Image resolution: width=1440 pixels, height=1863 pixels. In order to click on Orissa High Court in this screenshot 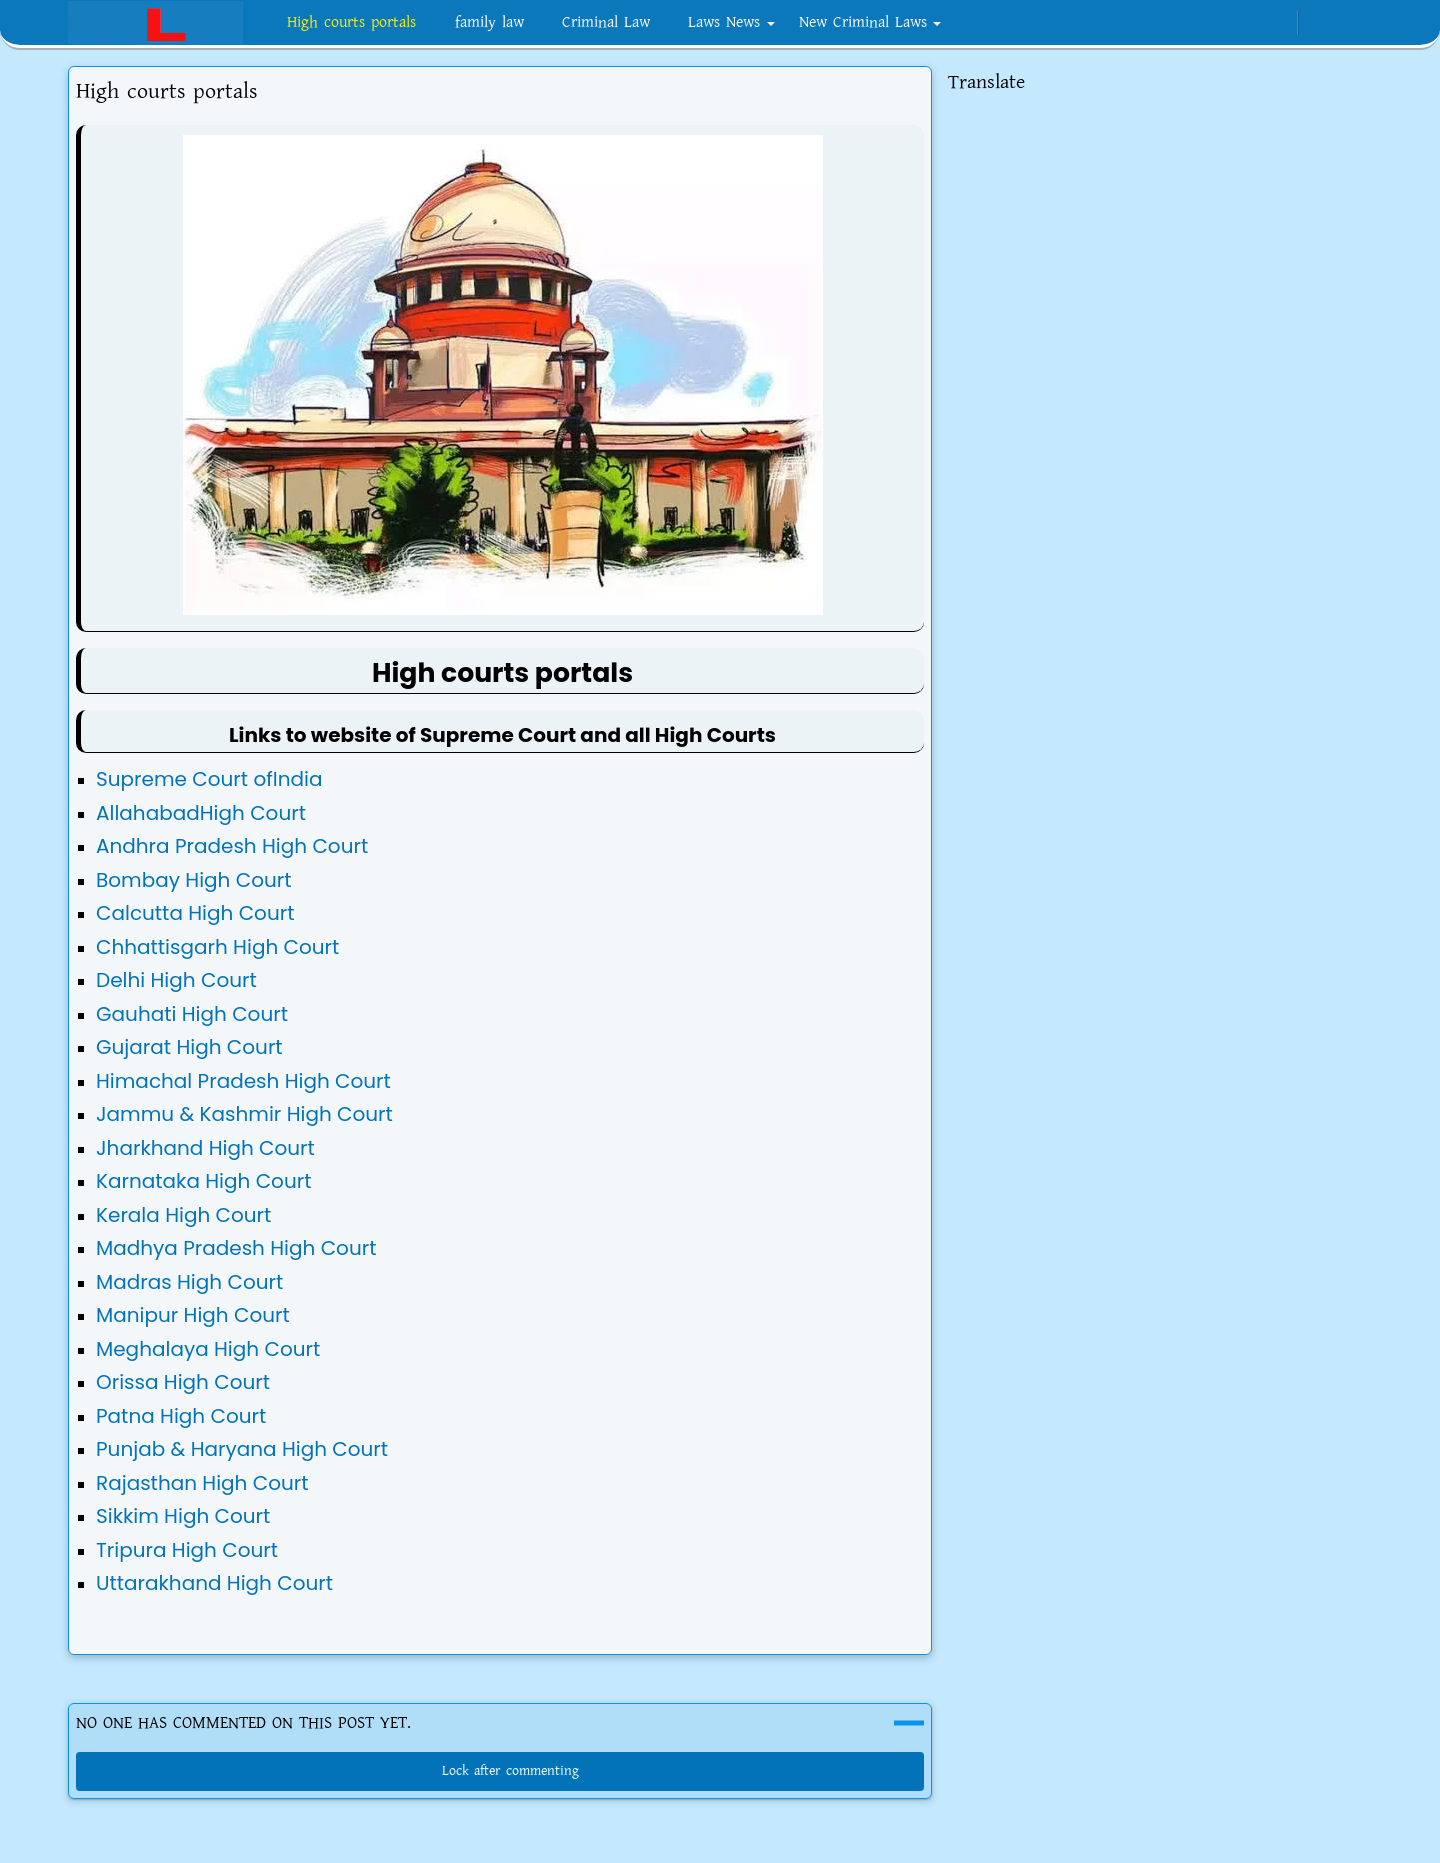, I will do `click(183, 1382)`.